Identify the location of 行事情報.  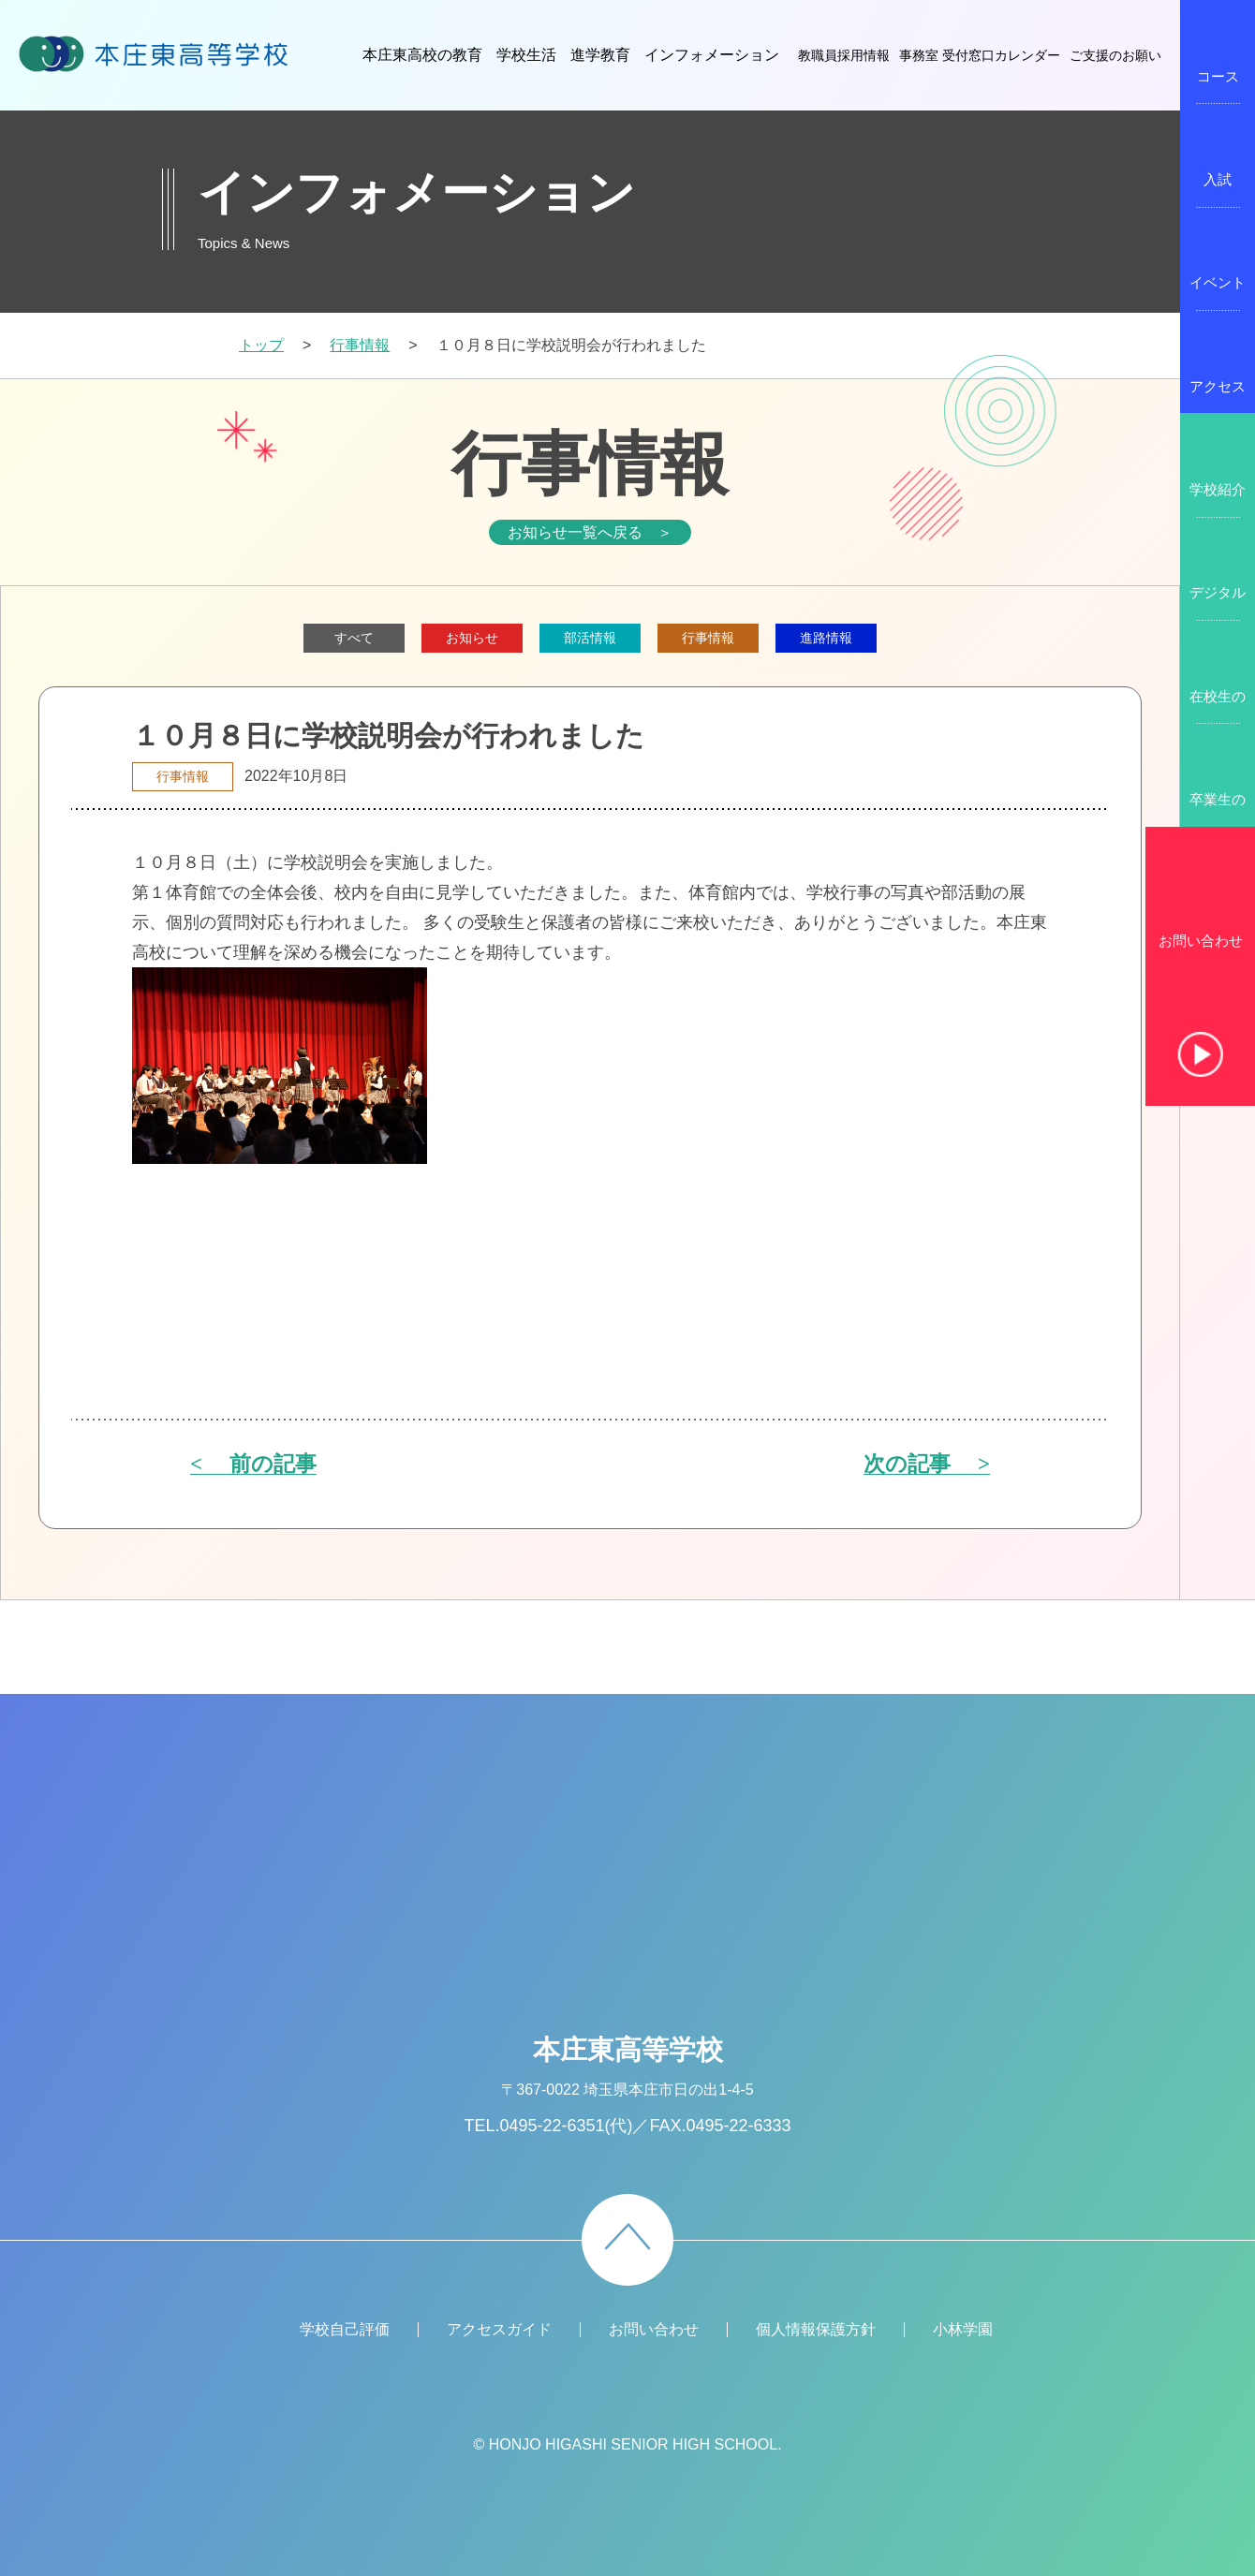
(360, 345).